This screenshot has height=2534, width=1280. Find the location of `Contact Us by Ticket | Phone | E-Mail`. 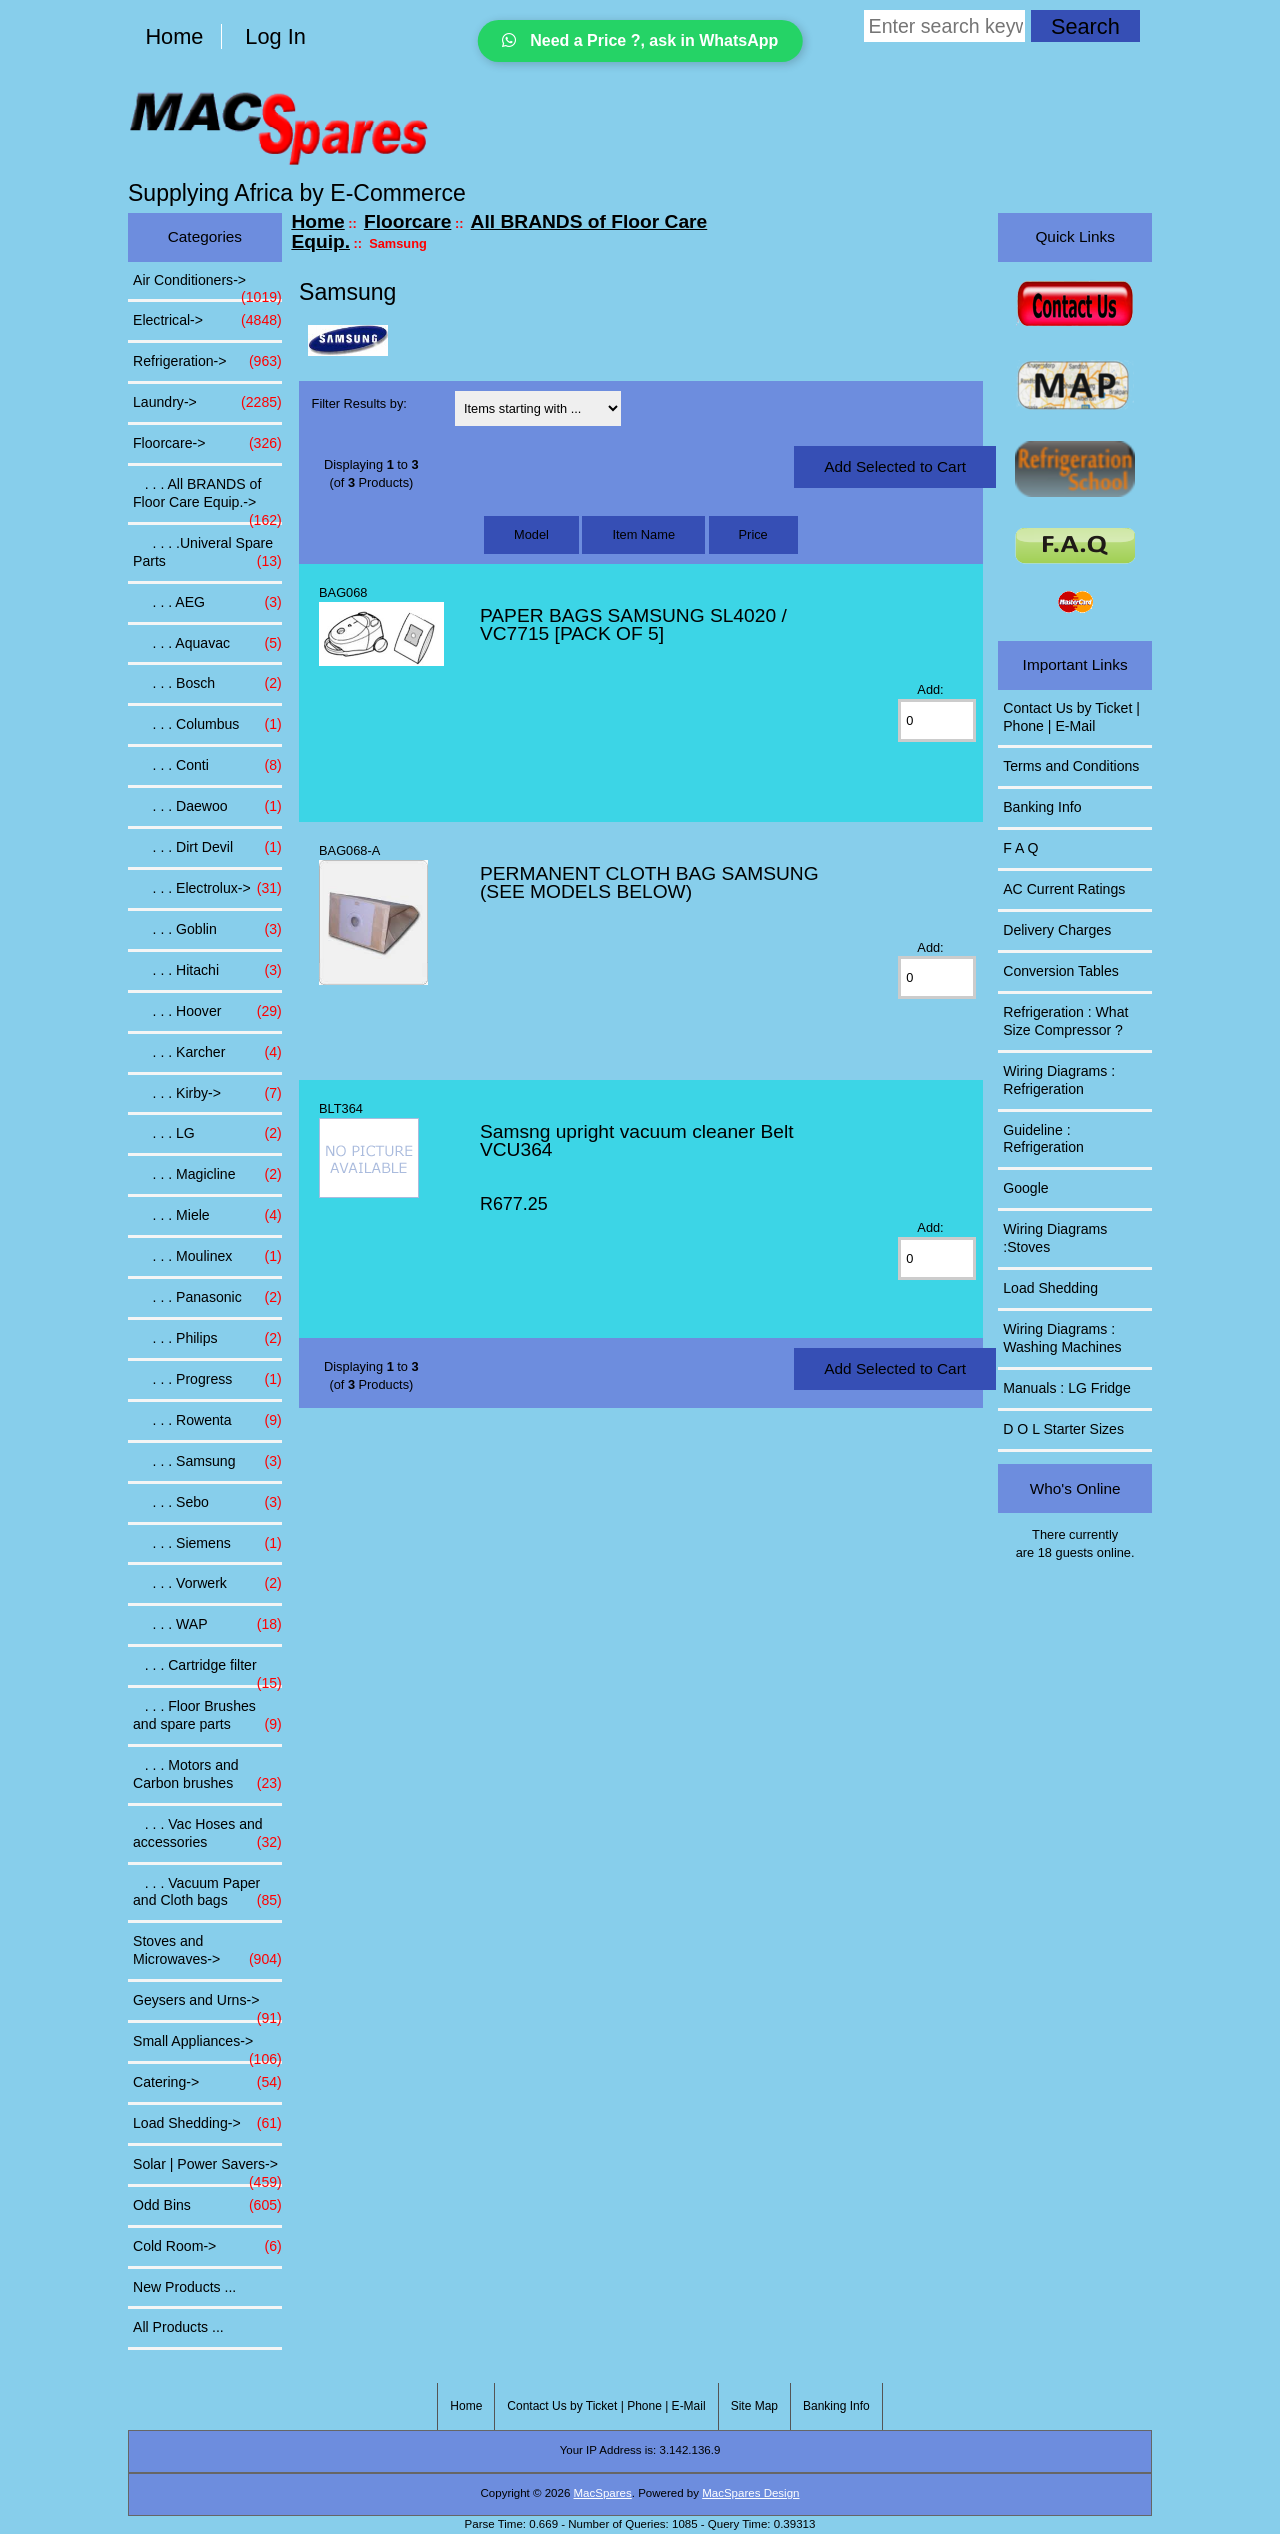

Contact Us by Ticket | Phone | E-Mail is located at coordinates (1071, 717).